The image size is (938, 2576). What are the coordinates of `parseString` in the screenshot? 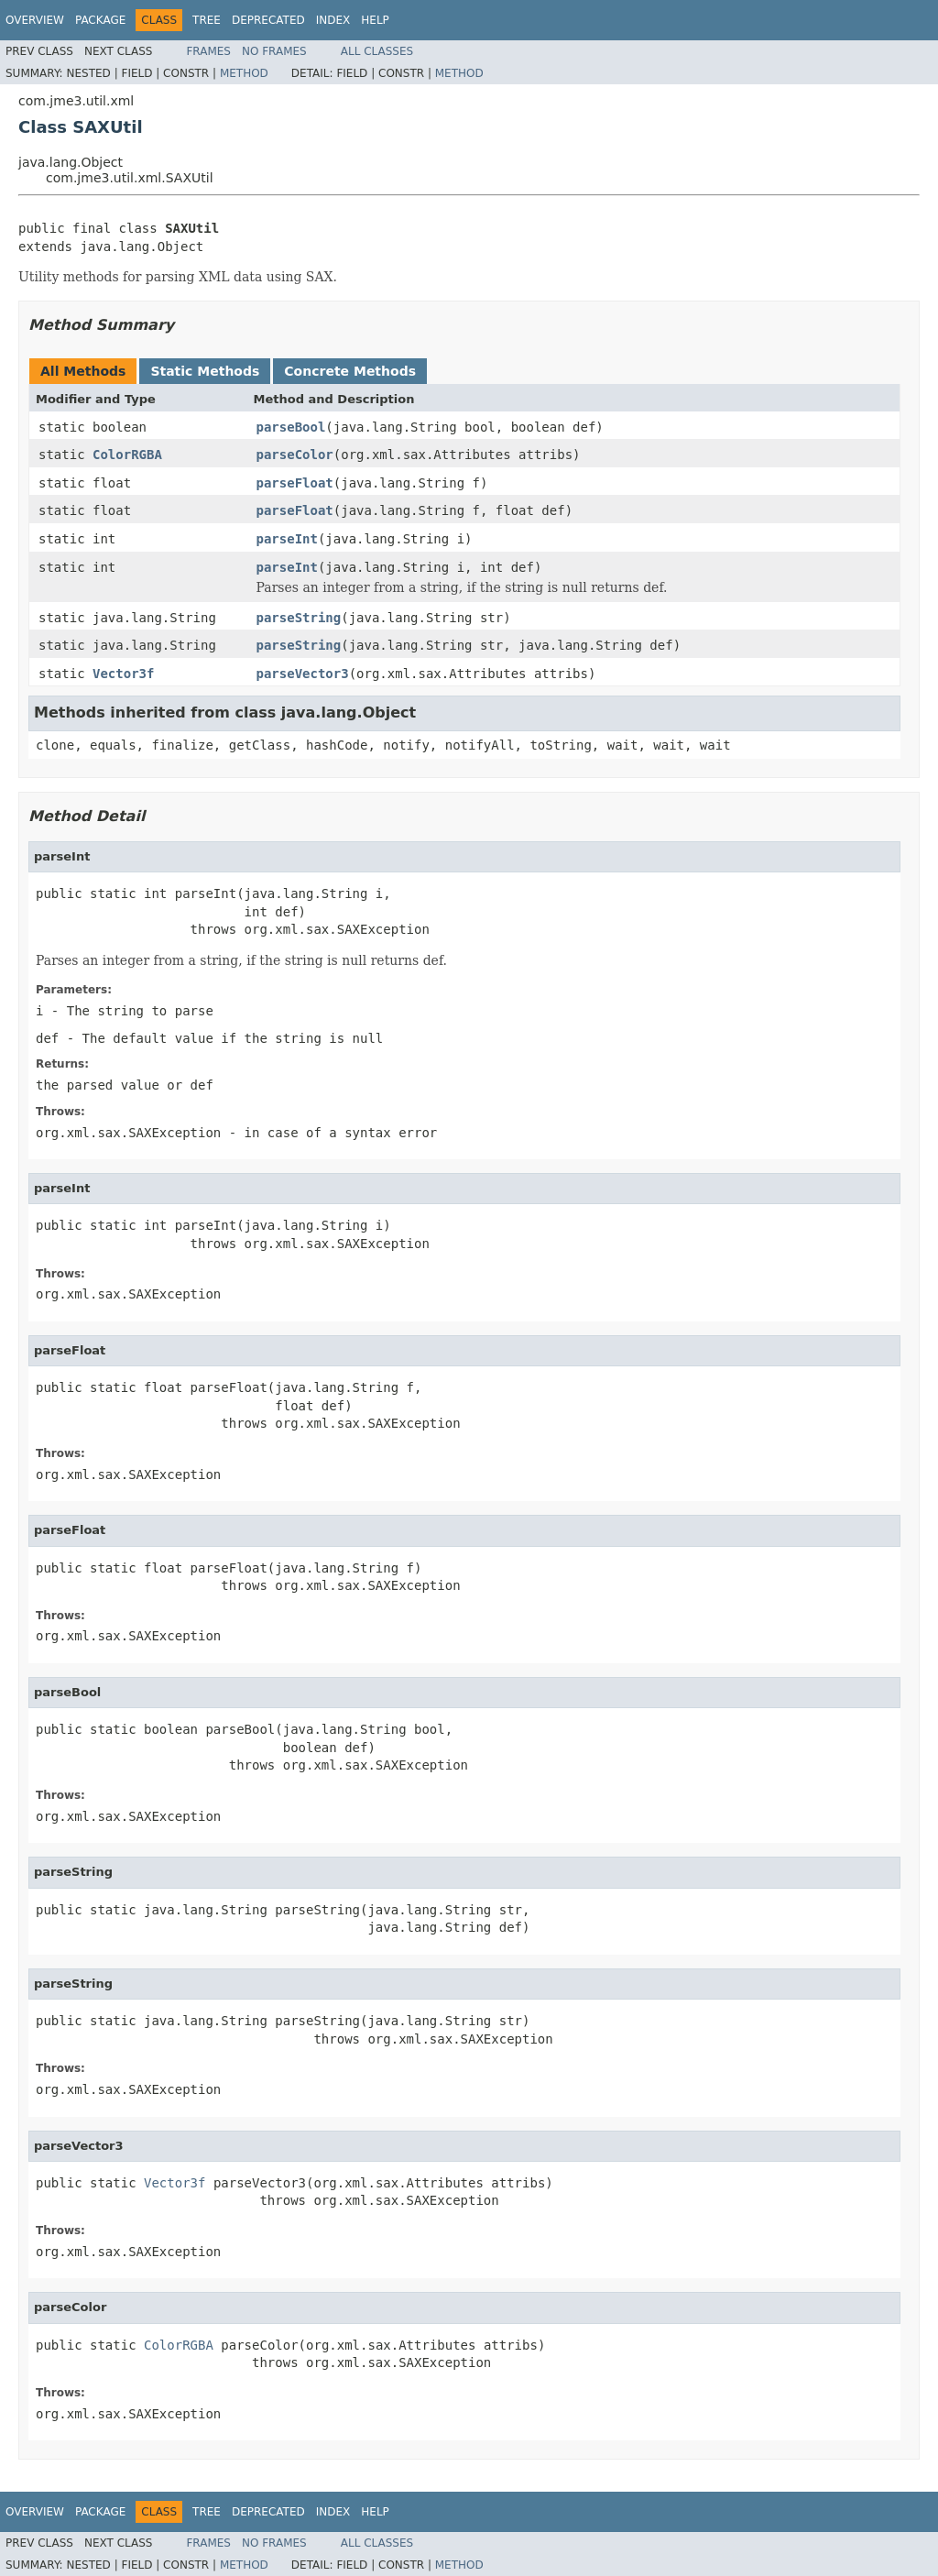 It's located at (299, 617).